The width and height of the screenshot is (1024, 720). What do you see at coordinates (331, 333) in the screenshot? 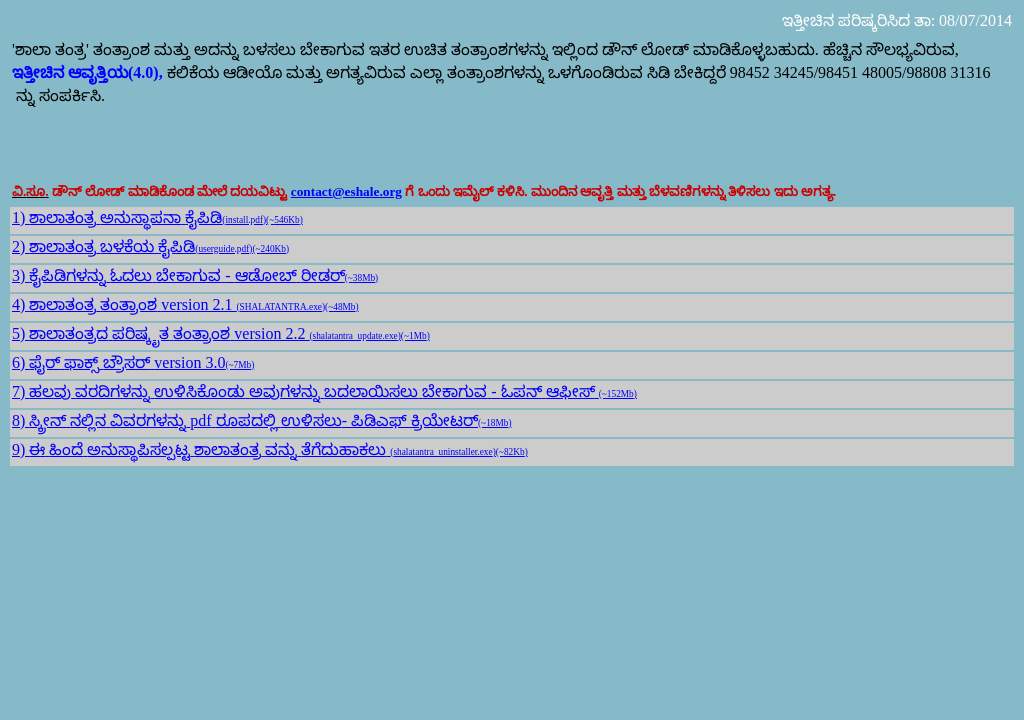
I see `version 2.2` at bounding box center [331, 333].